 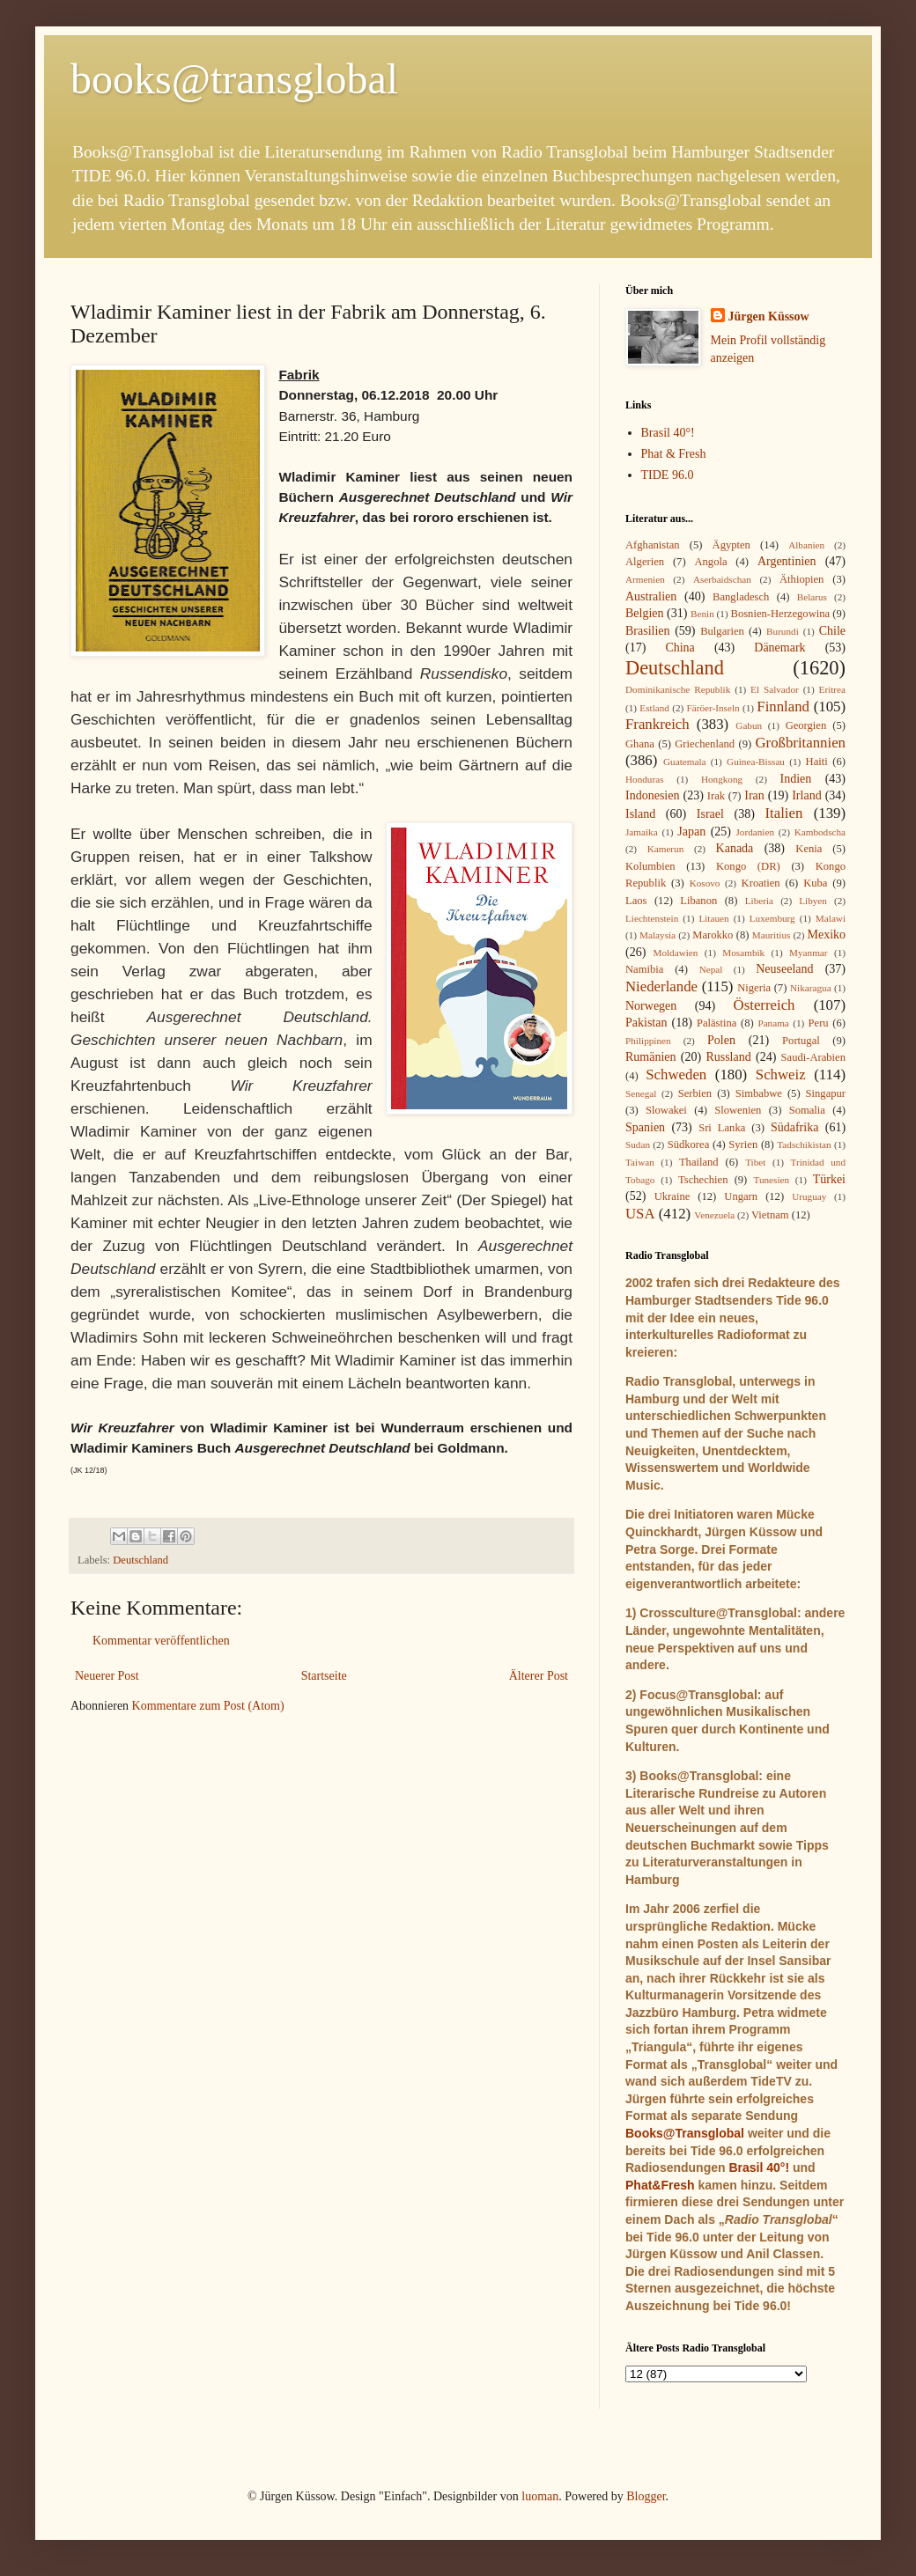 What do you see at coordinates (665, 848) in the screenshot?
I see `Kamerun` at bounding box center [665, 848].